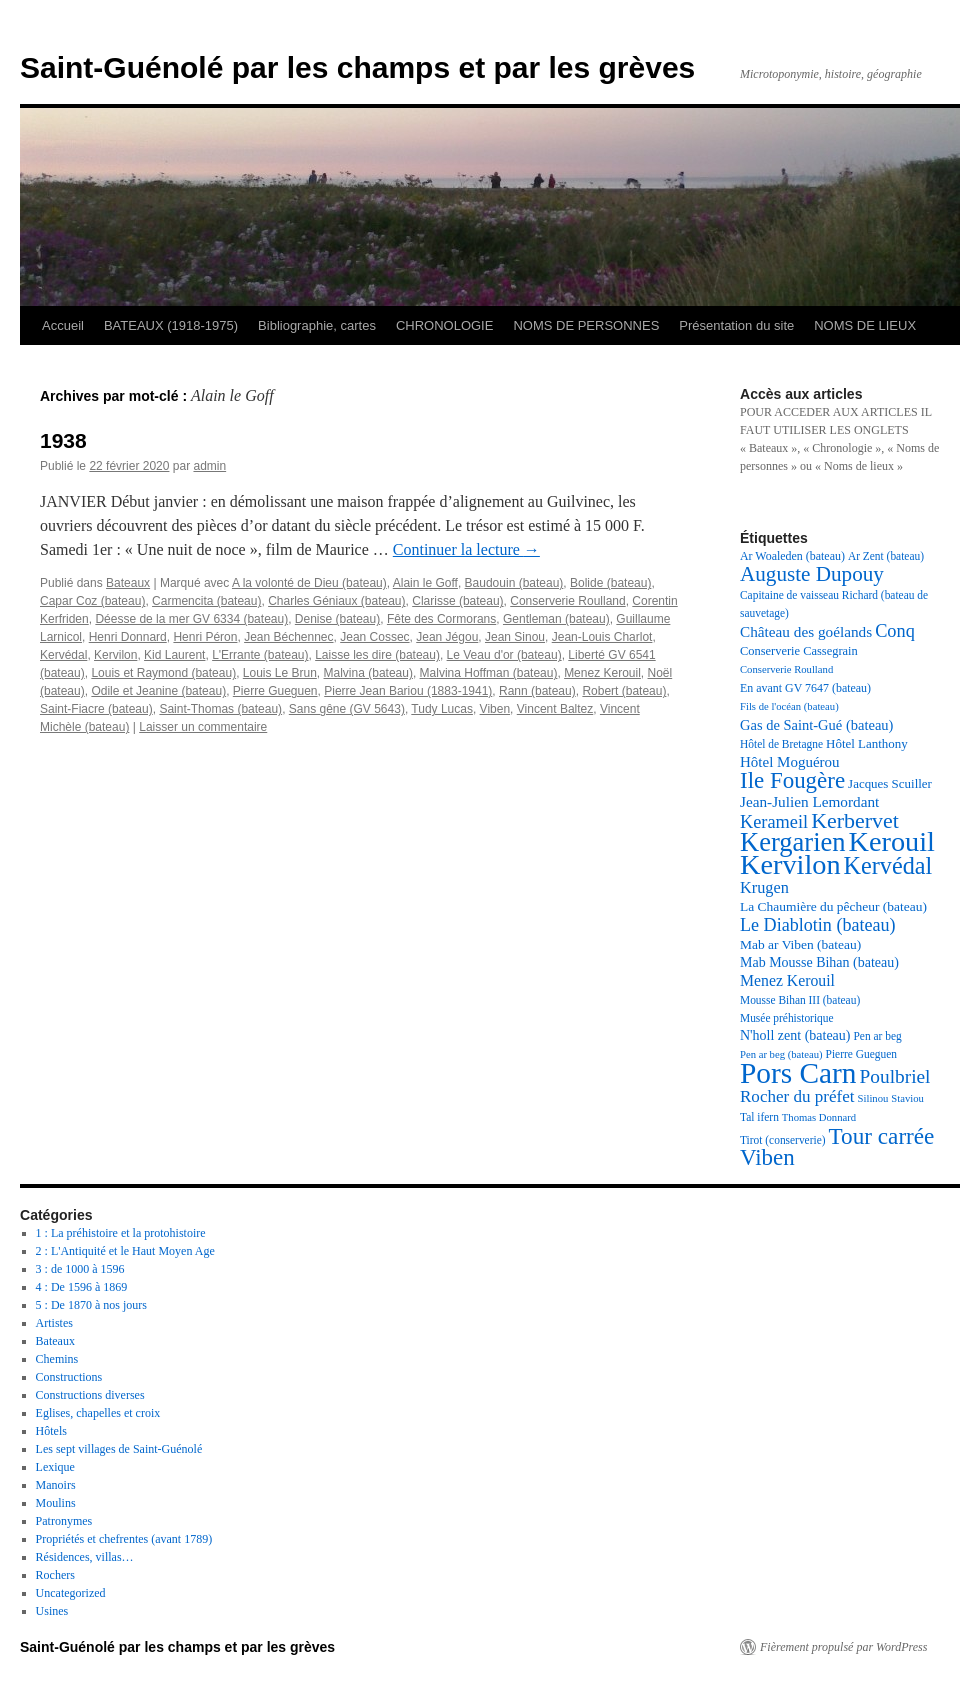 This screenshot has height=1694, width=980. What do you see at coordinates (336, 601) in the screenshot?
I see `Charles Géniaux (bateau)` at bounding box center [336, 601].